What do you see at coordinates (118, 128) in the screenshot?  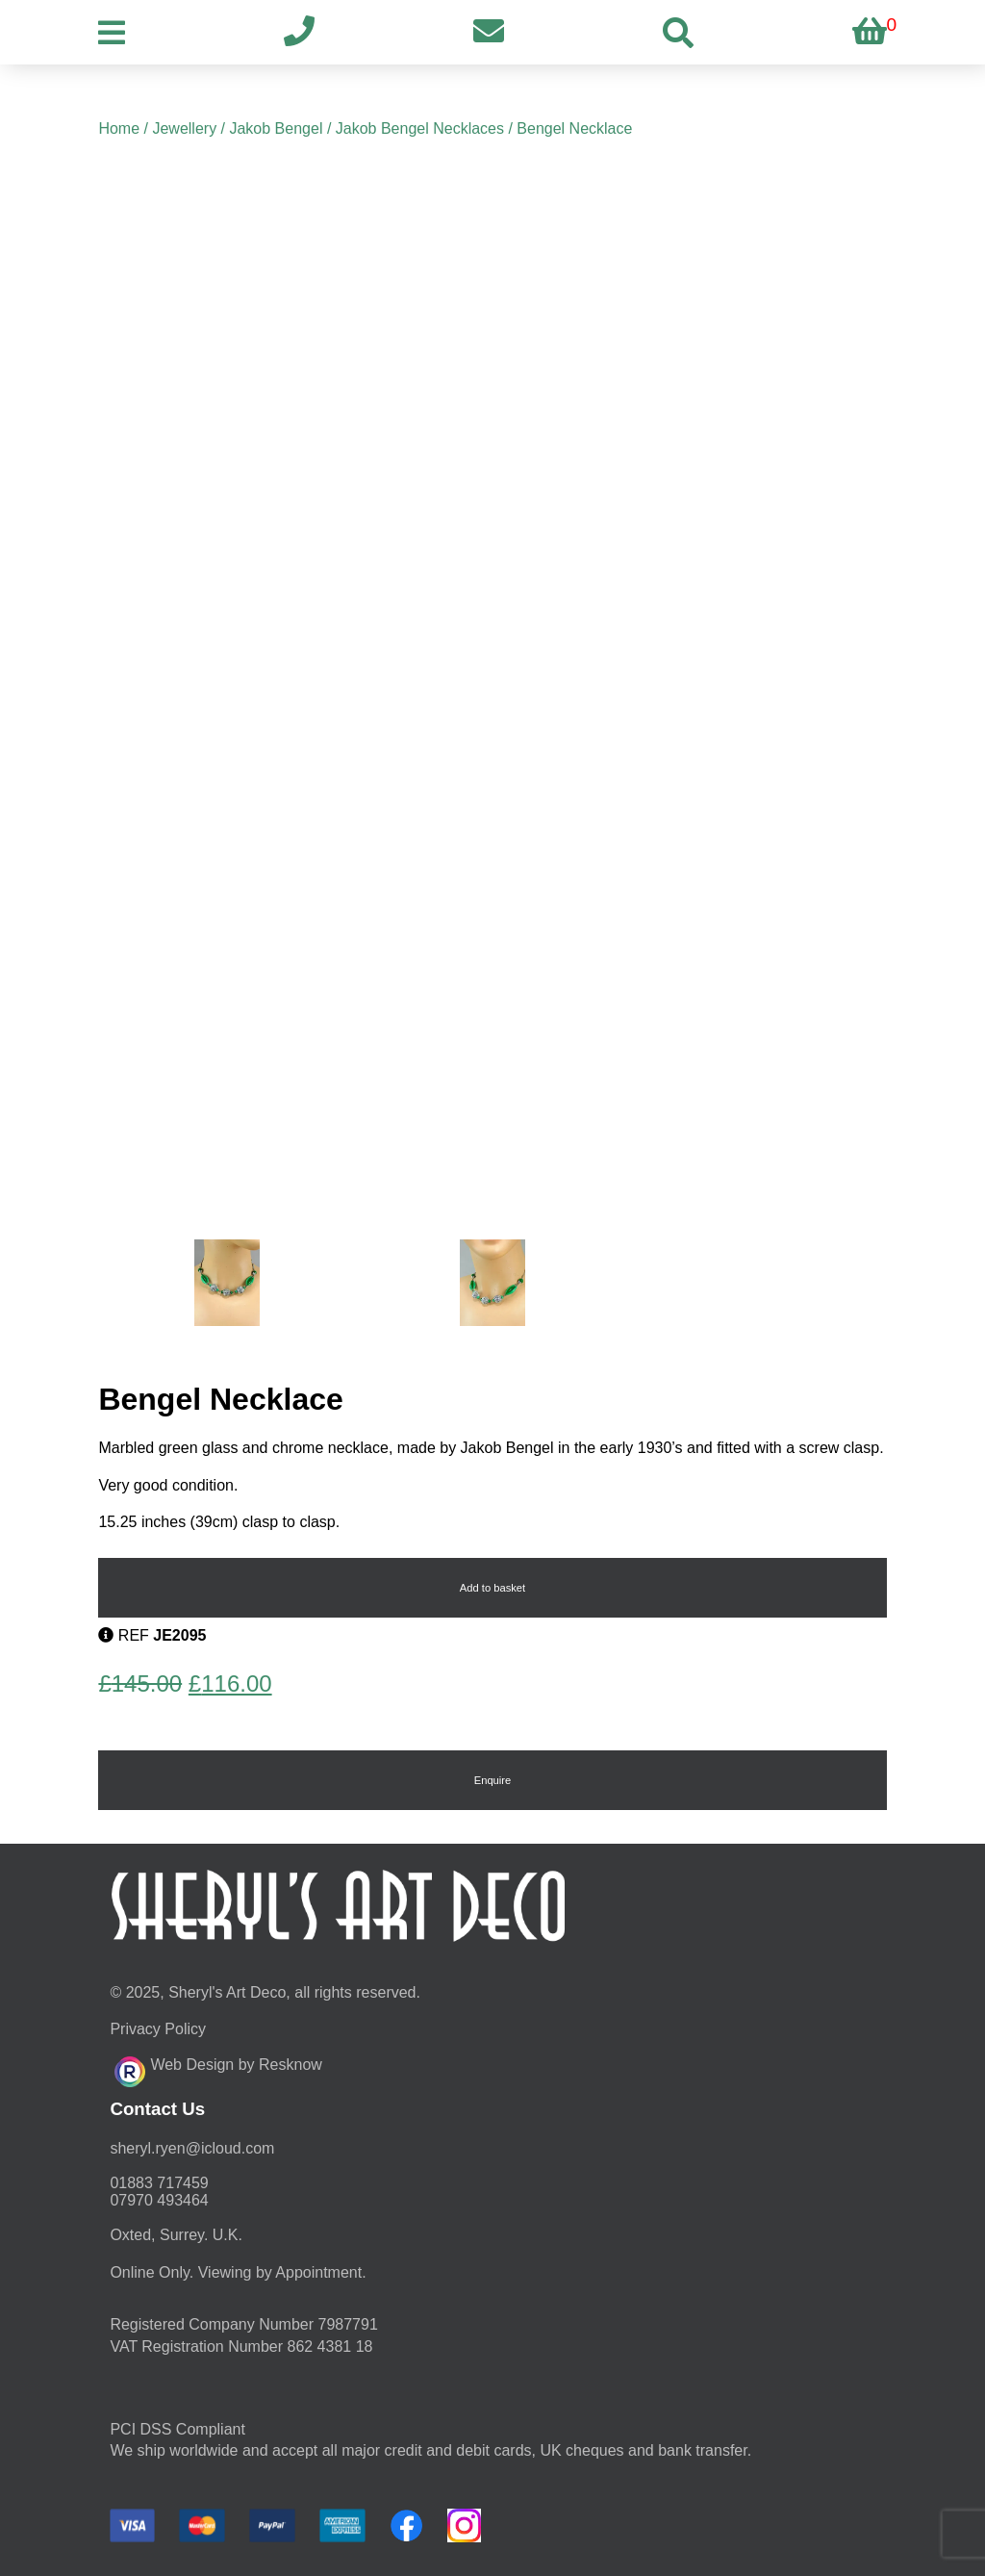 I see `Home` at bounding box center [118, 128].